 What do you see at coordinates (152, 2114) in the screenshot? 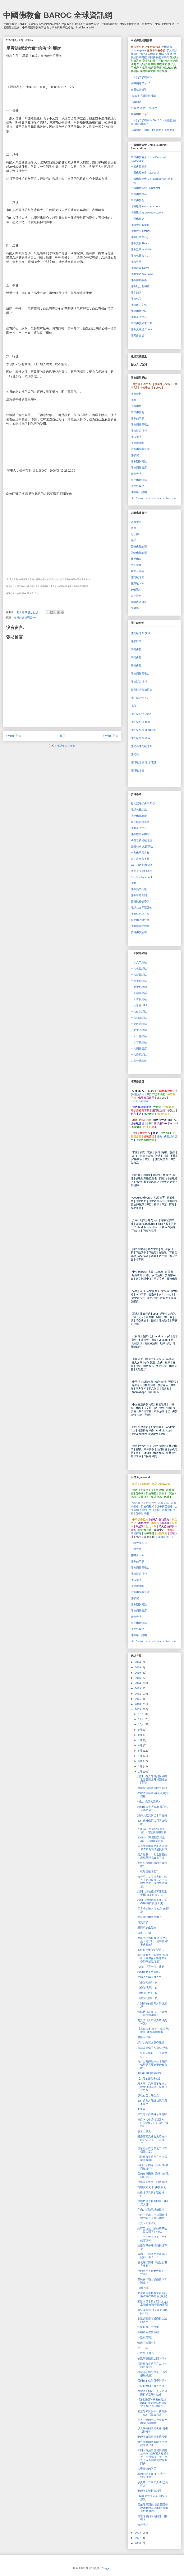
I see `廣欽老和尚法身示現奇跡` at bounding box center [152, 2114].